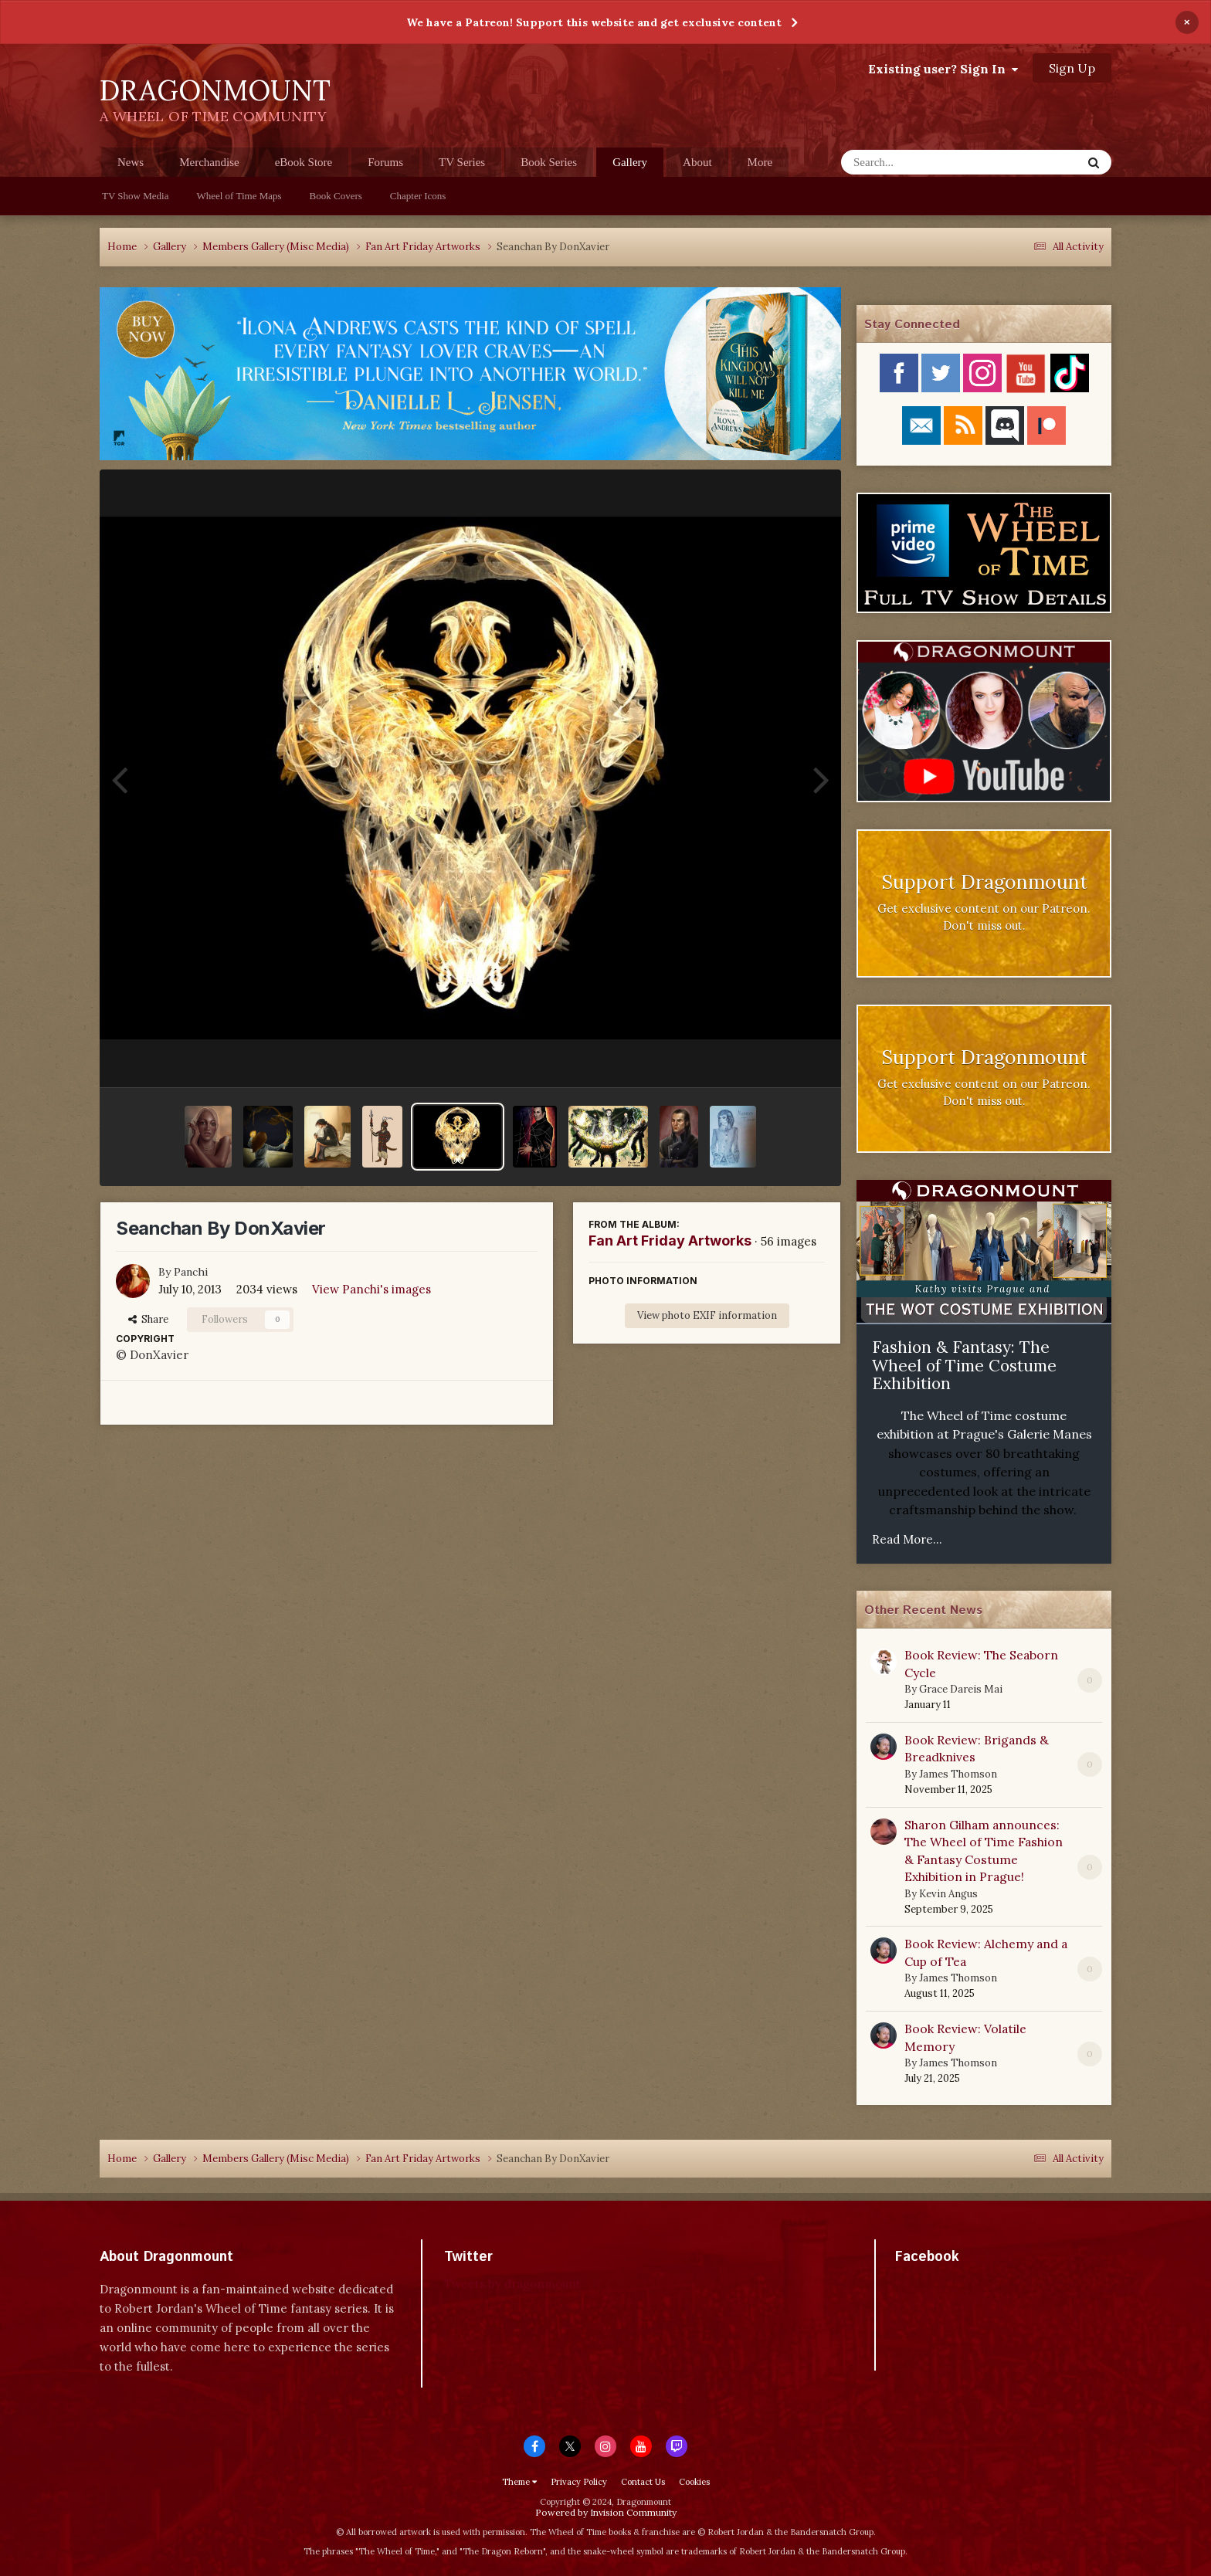  Describe the element at coordinates (135, 196) in the screenshot. I see `TV Show Media` at that location.